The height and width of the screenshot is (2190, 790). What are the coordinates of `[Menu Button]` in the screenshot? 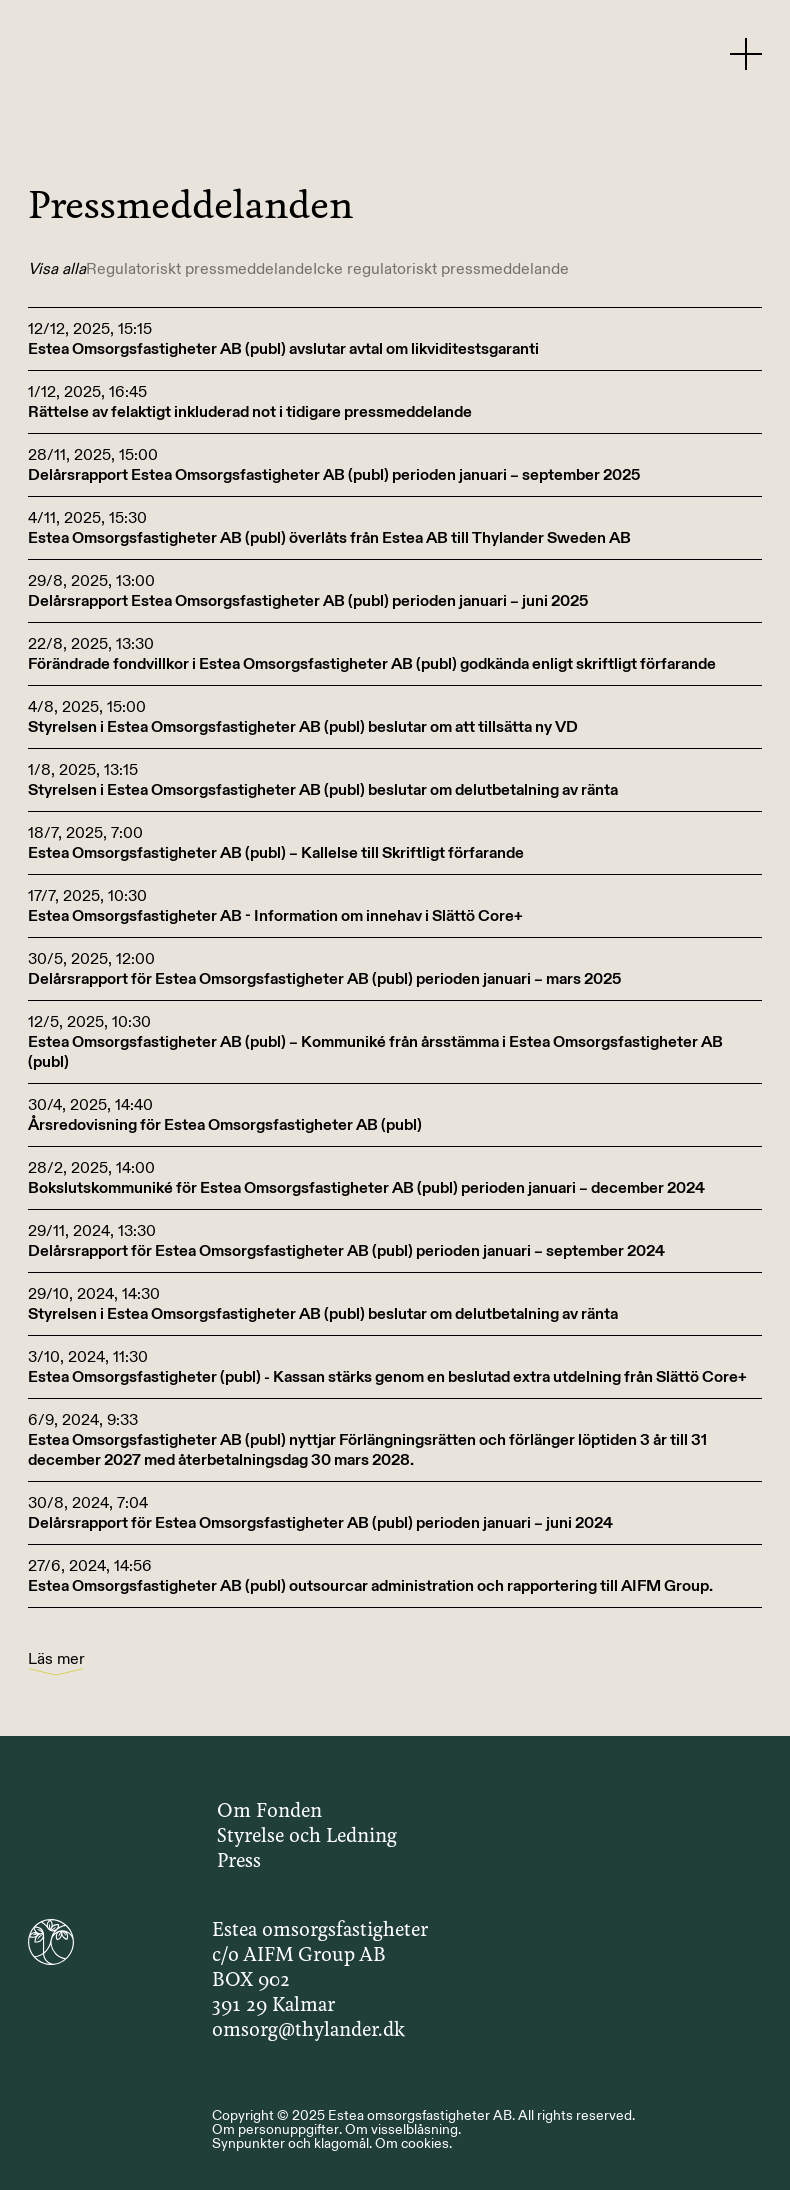 It's located at (746, 53).